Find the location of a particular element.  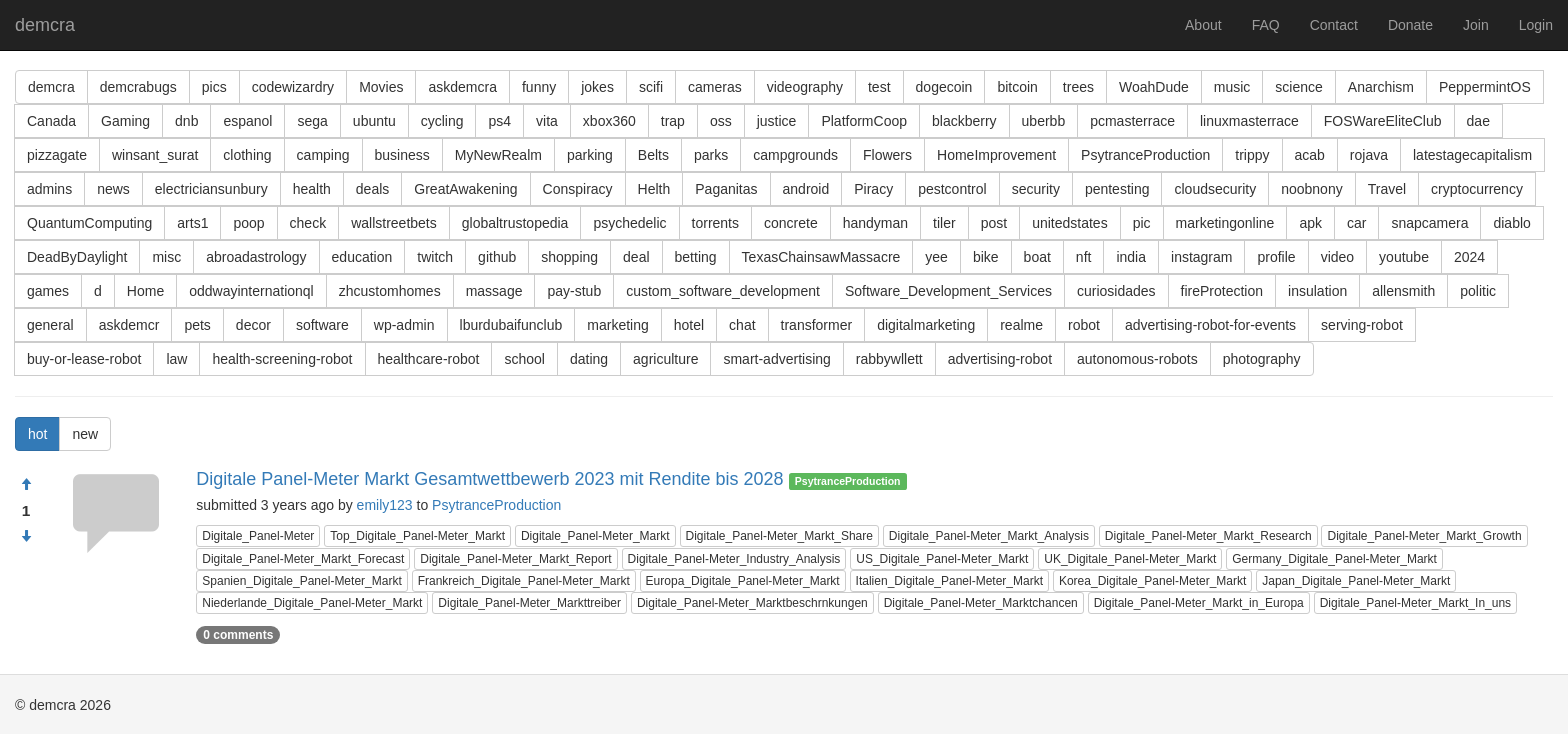

Europa_Digitale_Panel-Meter_Markt is located at coordinates (743, 581).